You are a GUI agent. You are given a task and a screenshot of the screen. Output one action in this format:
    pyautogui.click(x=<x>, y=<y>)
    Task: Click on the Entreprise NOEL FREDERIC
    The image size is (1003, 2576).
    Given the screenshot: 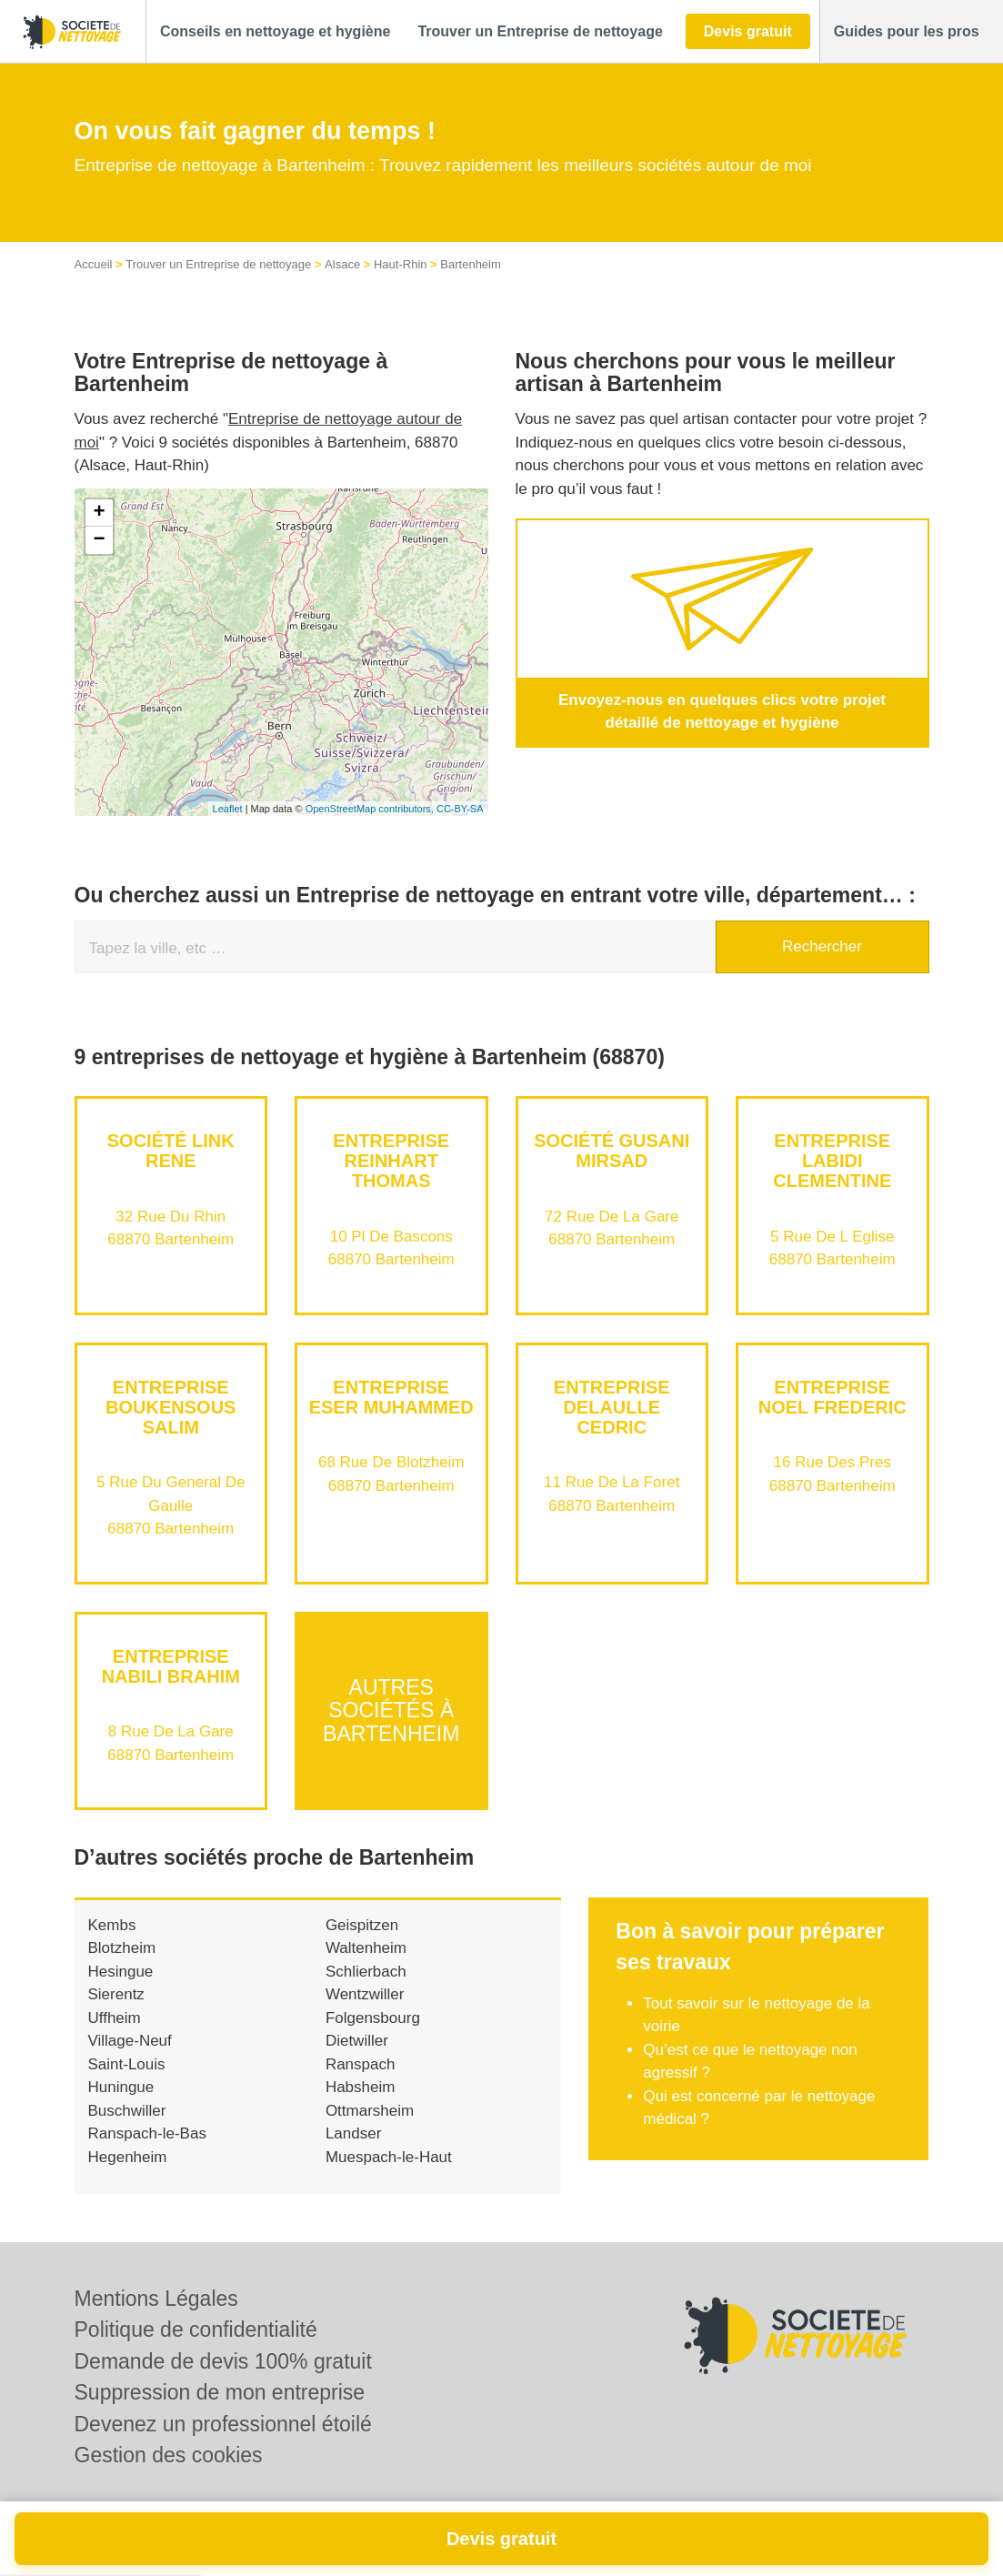 What is the action you would take?
    pyautogui.click(x=832, y=1397)
    